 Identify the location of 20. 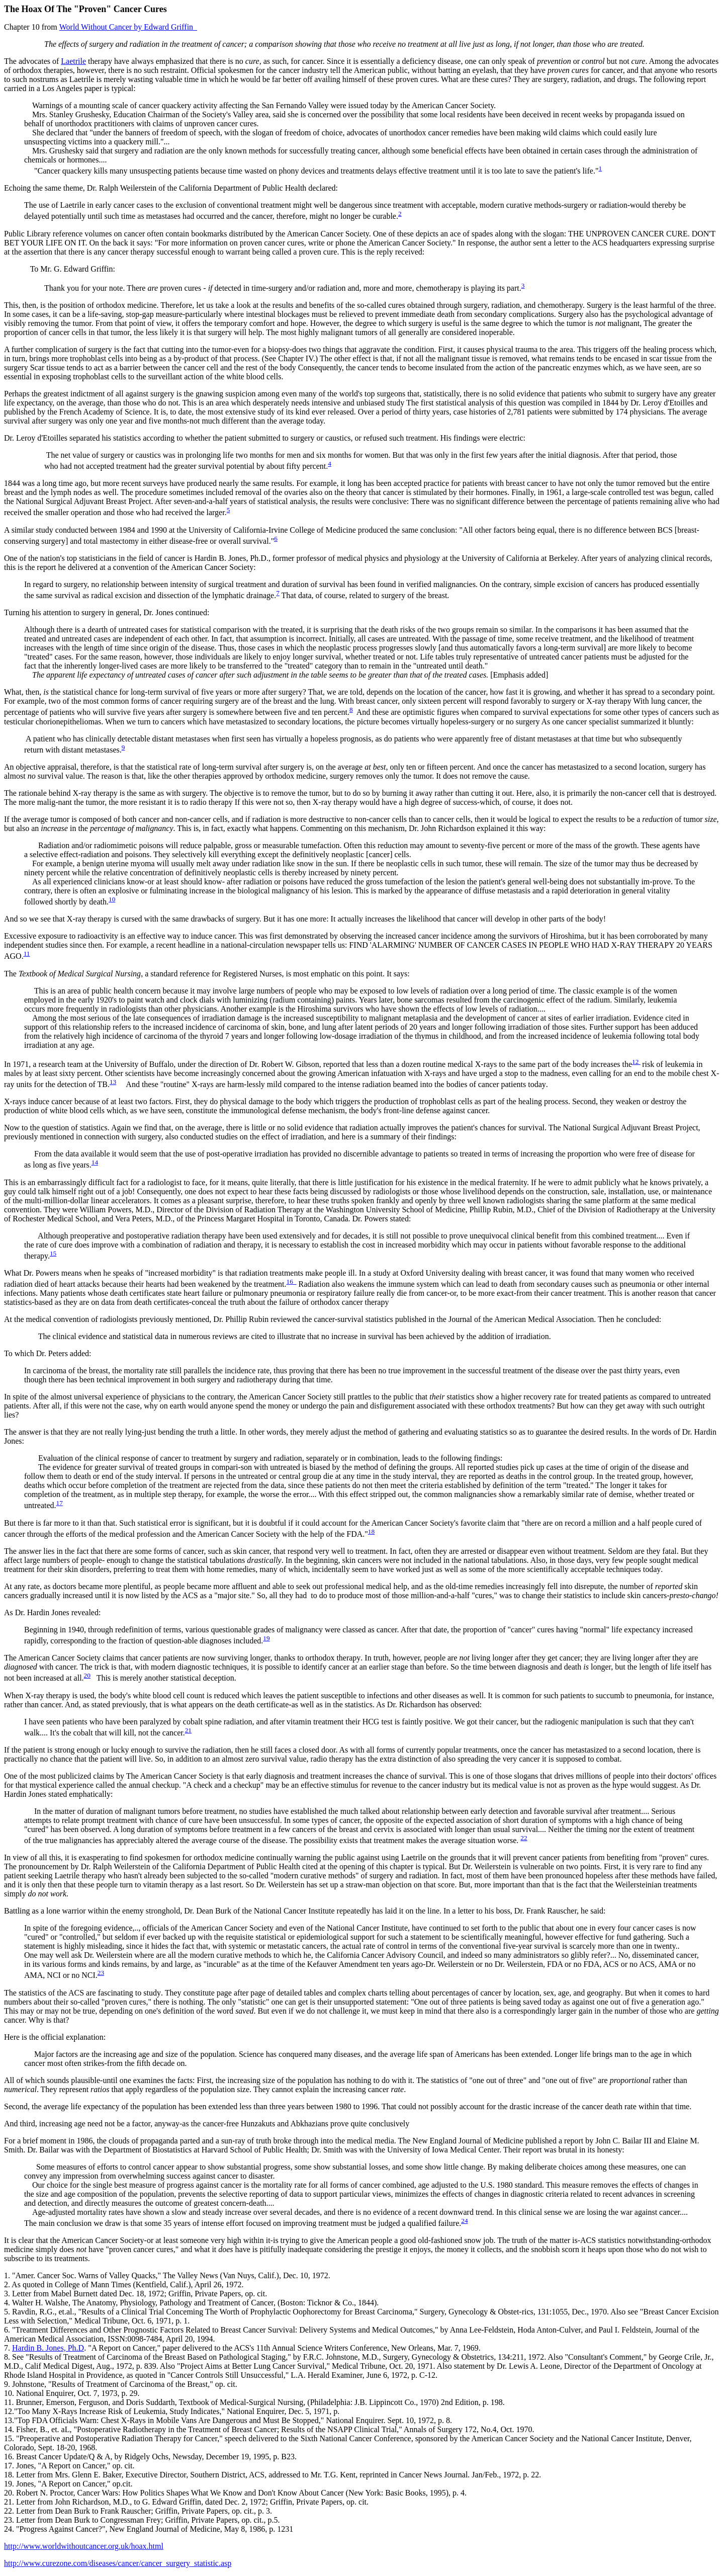
(87, 1675).